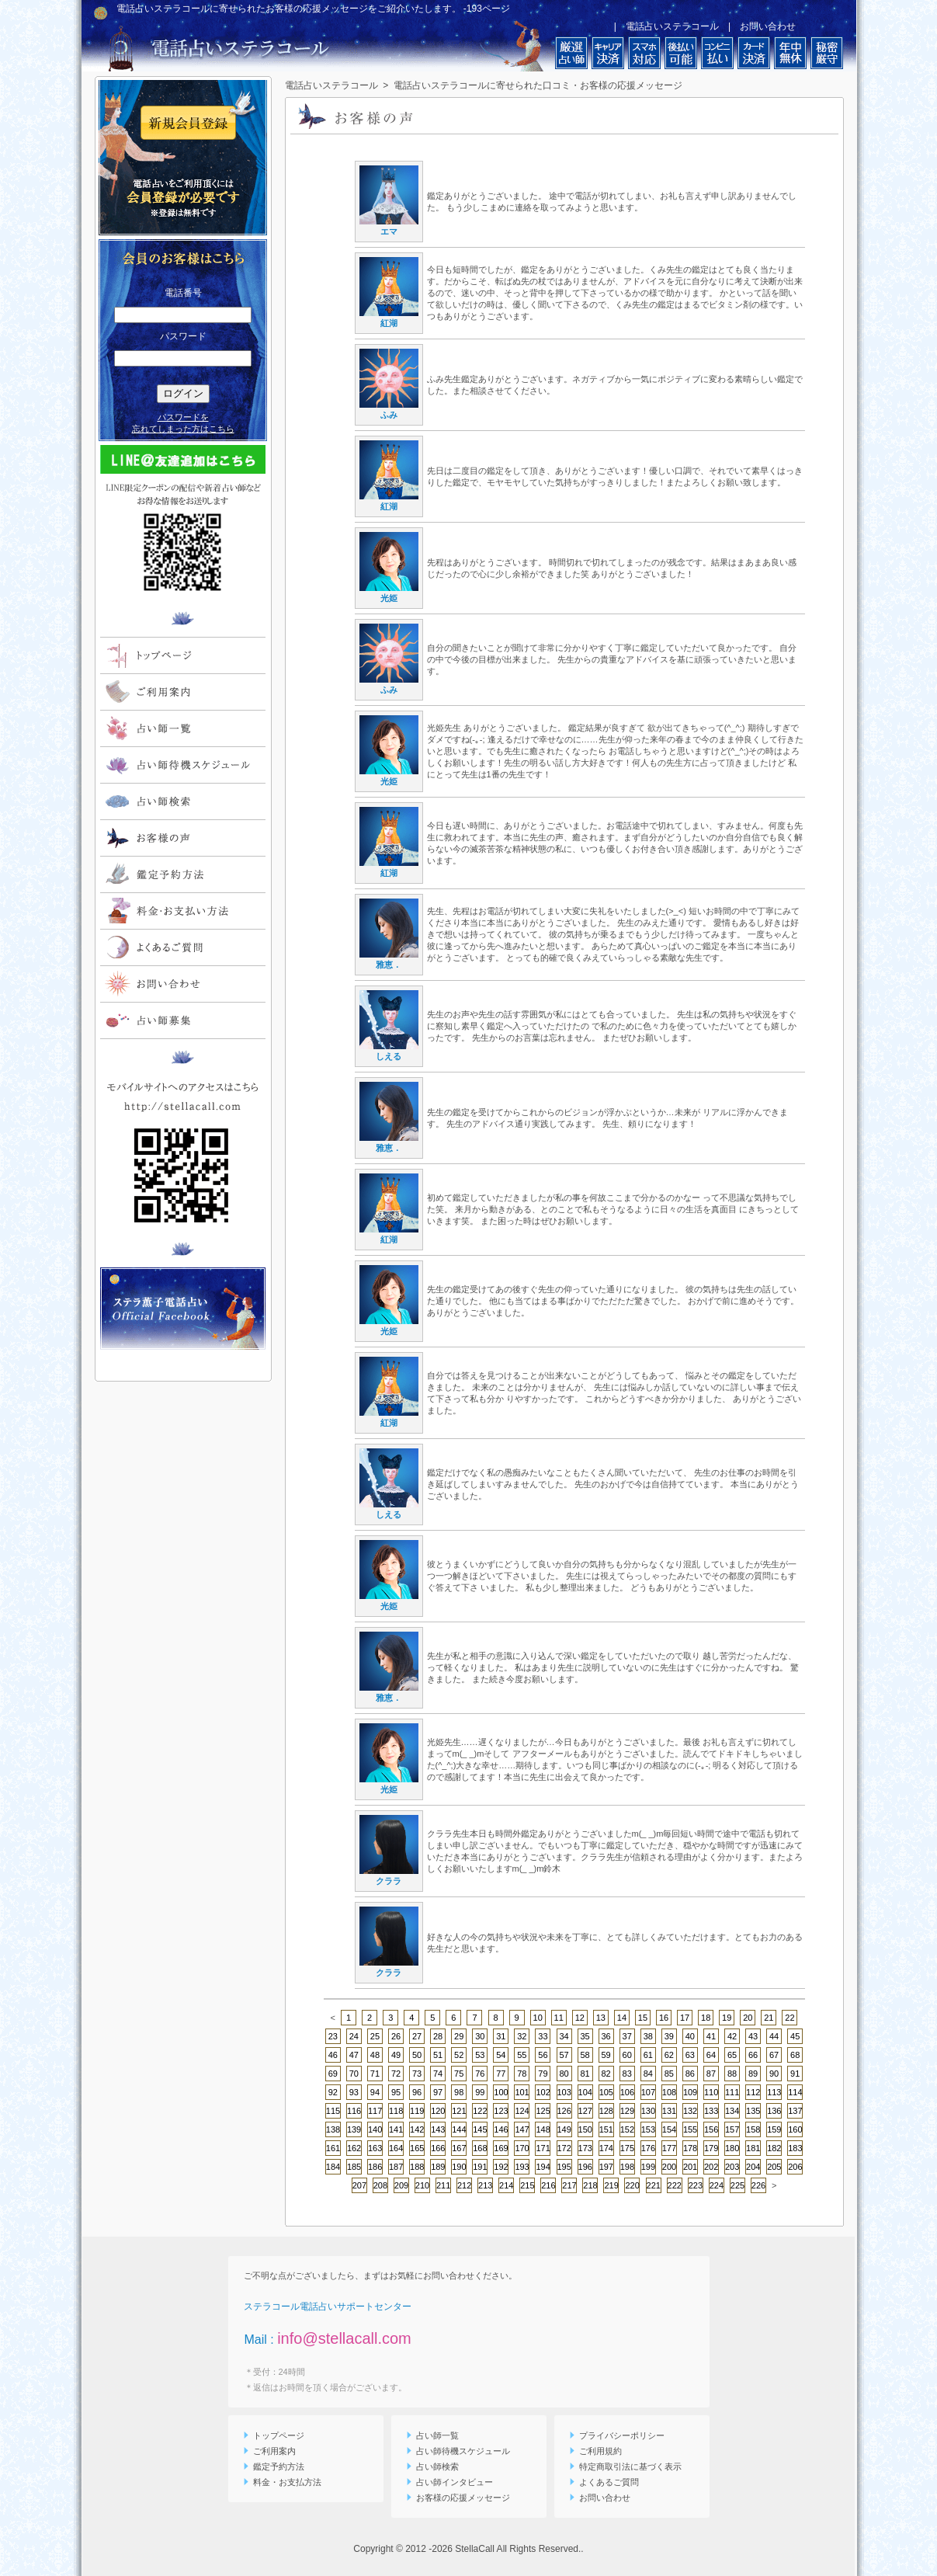 Image resolution: width=937 pixels, height=2576 pixels. What do you see at coordinates (396, 2166) in the screenshot?
I see `187` at bounding box center [396, 2166].